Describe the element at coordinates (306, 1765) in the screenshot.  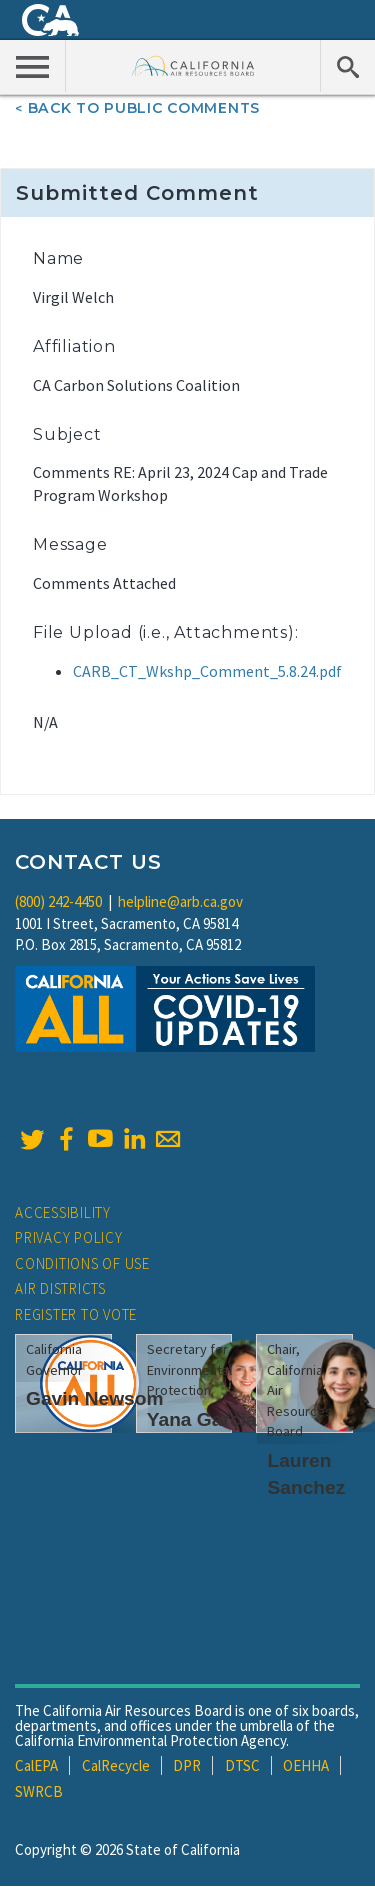
I see `OEHHA` at that location.